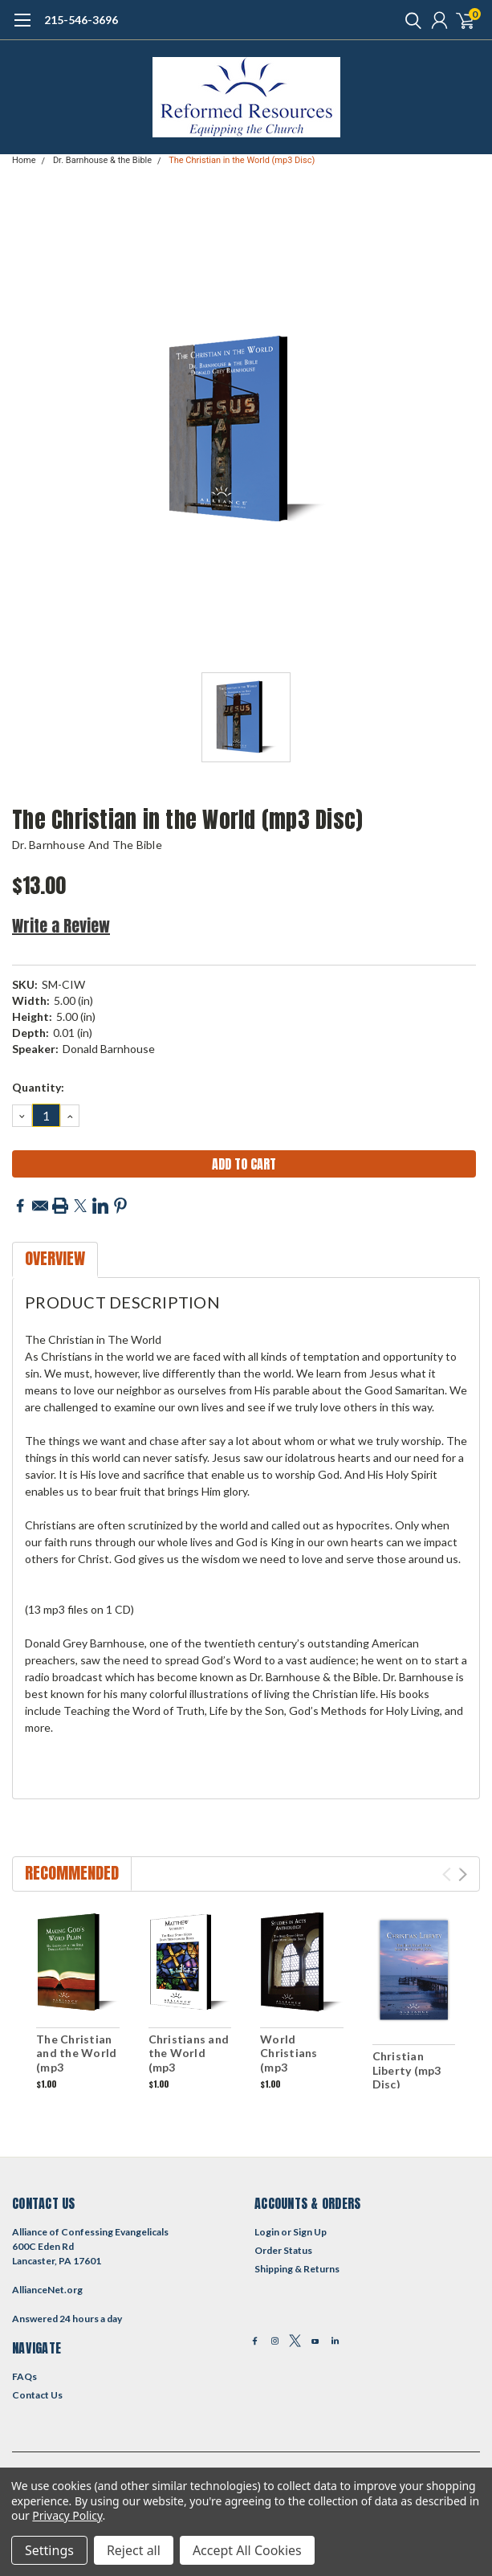 This screenshot has height=2576, width=492. What do you see at coordinates (406, 2070) in the screenshot?
I see `Christian Liberty (mp3 Disc)` at bounding box center [406, 2070].